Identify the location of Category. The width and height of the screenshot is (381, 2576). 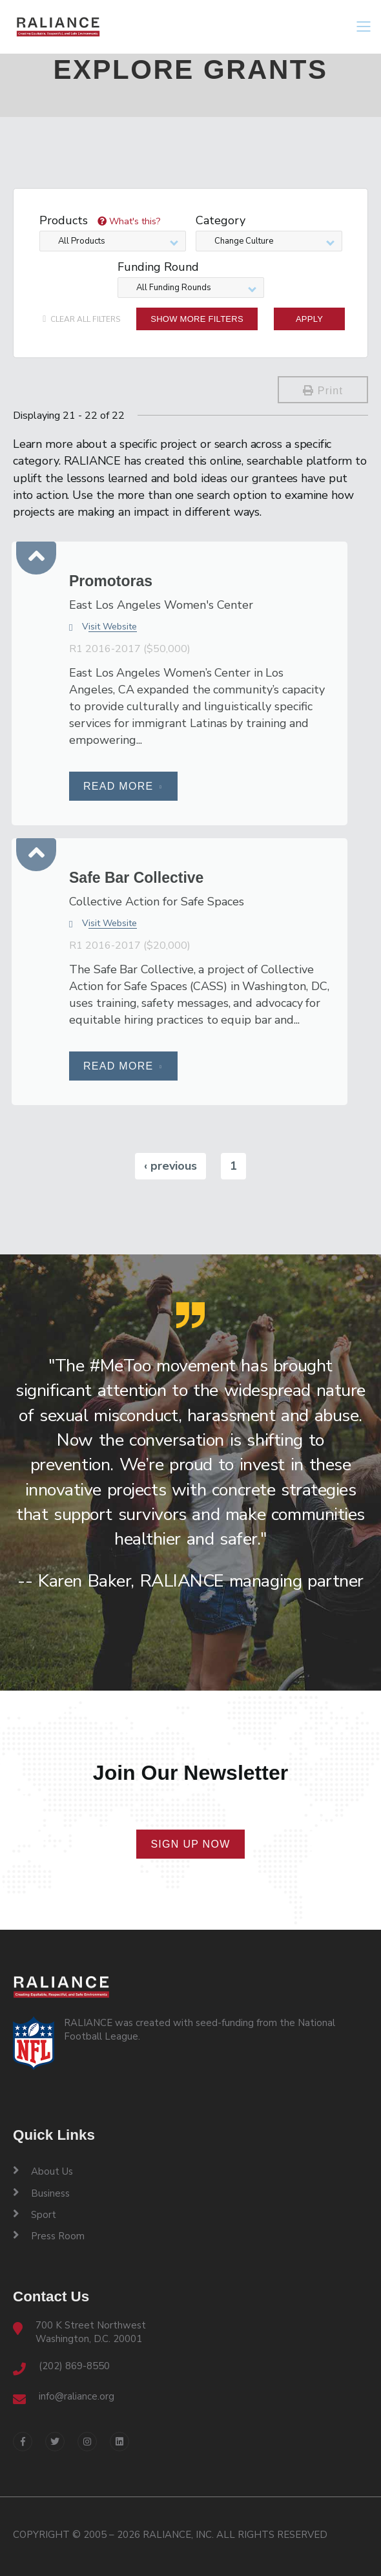
(220, 221).